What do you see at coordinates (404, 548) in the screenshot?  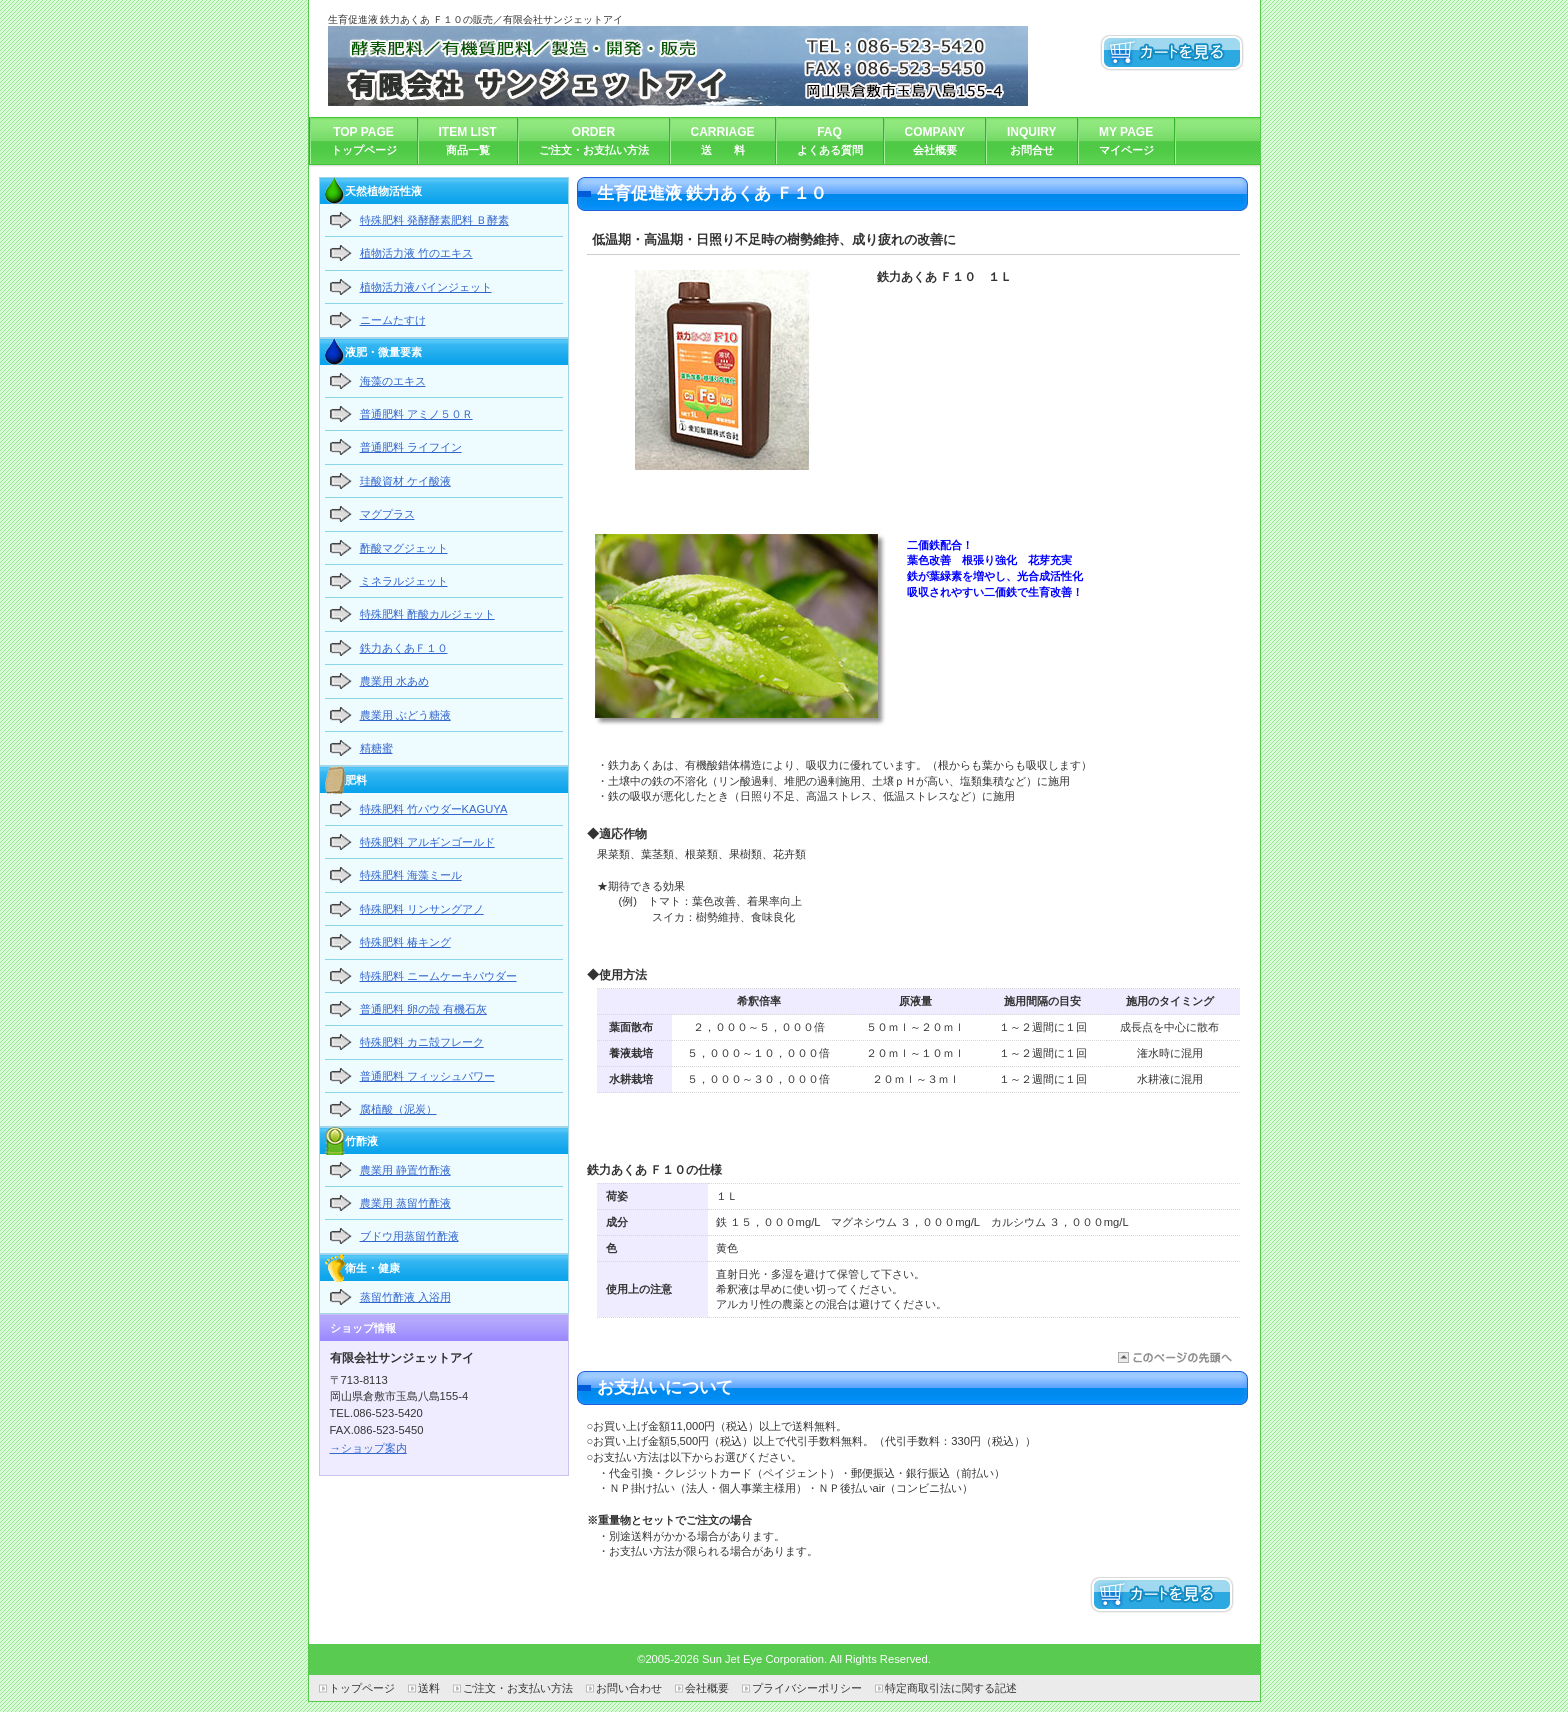 I see `酢酸マグジェット` at bounding box center [404, 548].